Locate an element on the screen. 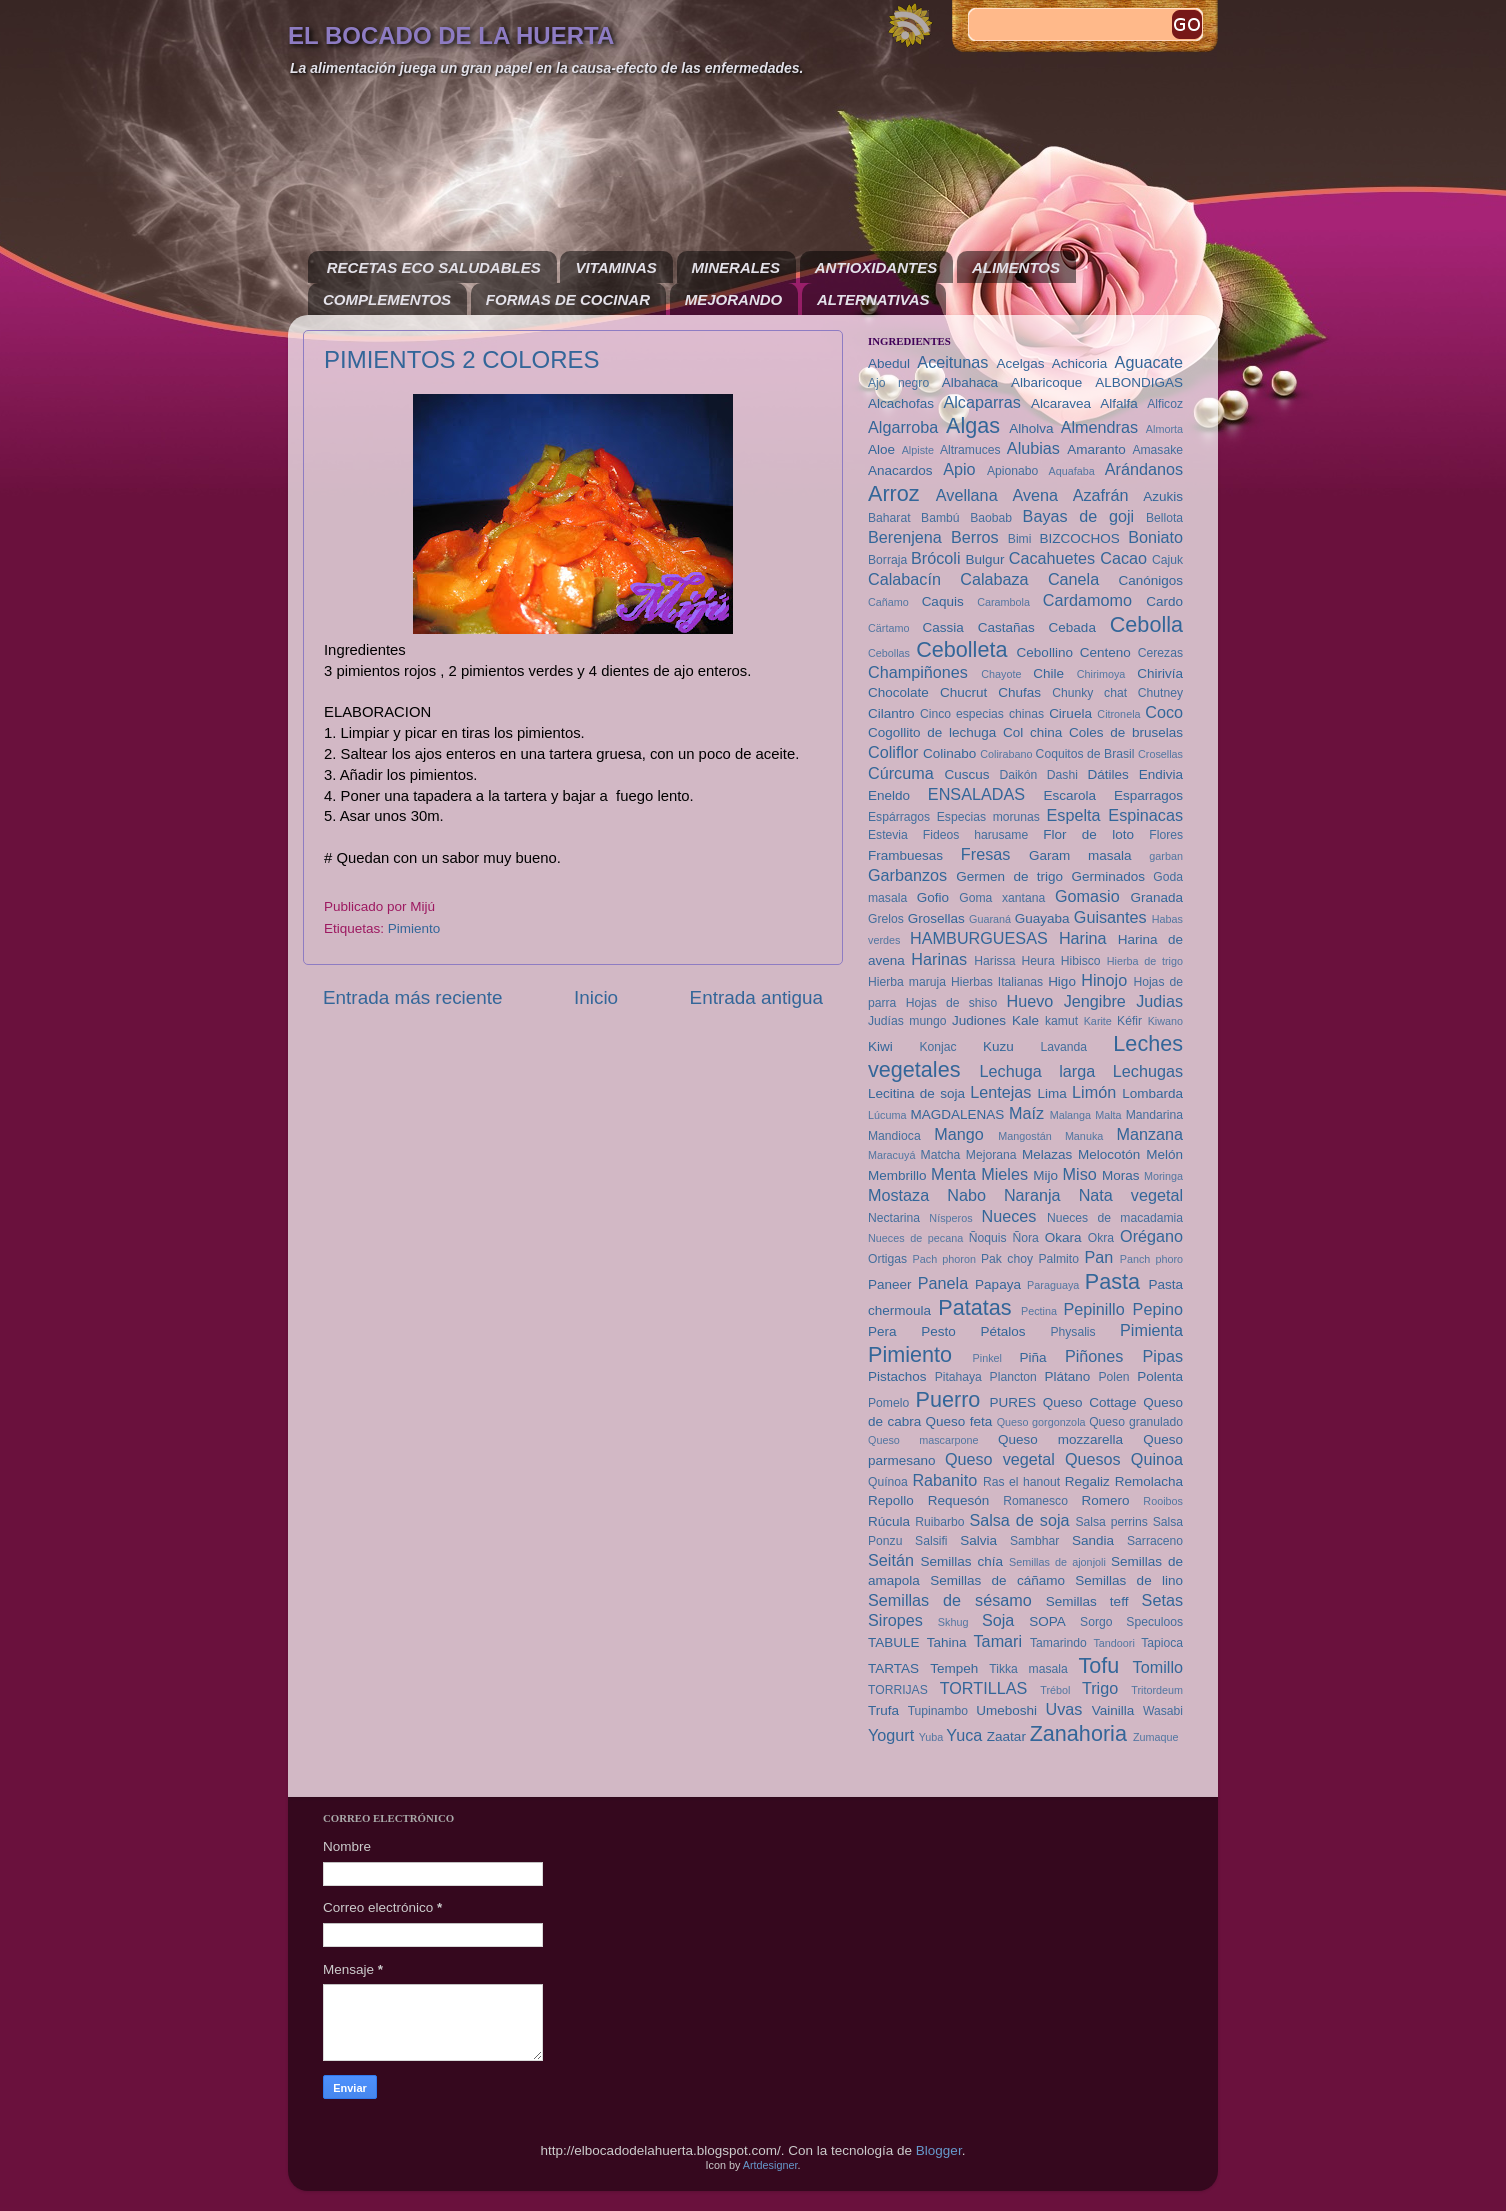  Maracuyá is located at coordinates (891, 1155).